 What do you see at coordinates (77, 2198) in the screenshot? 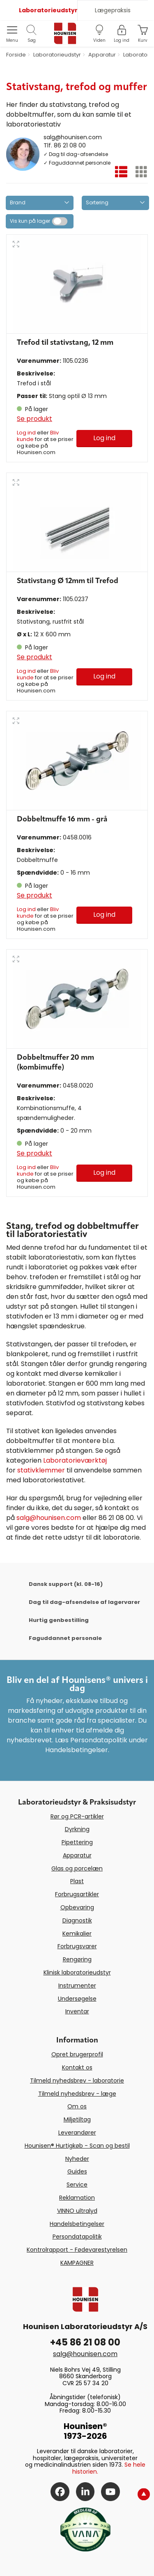
I see `Reklamation` at bounding box center [77, 2198].